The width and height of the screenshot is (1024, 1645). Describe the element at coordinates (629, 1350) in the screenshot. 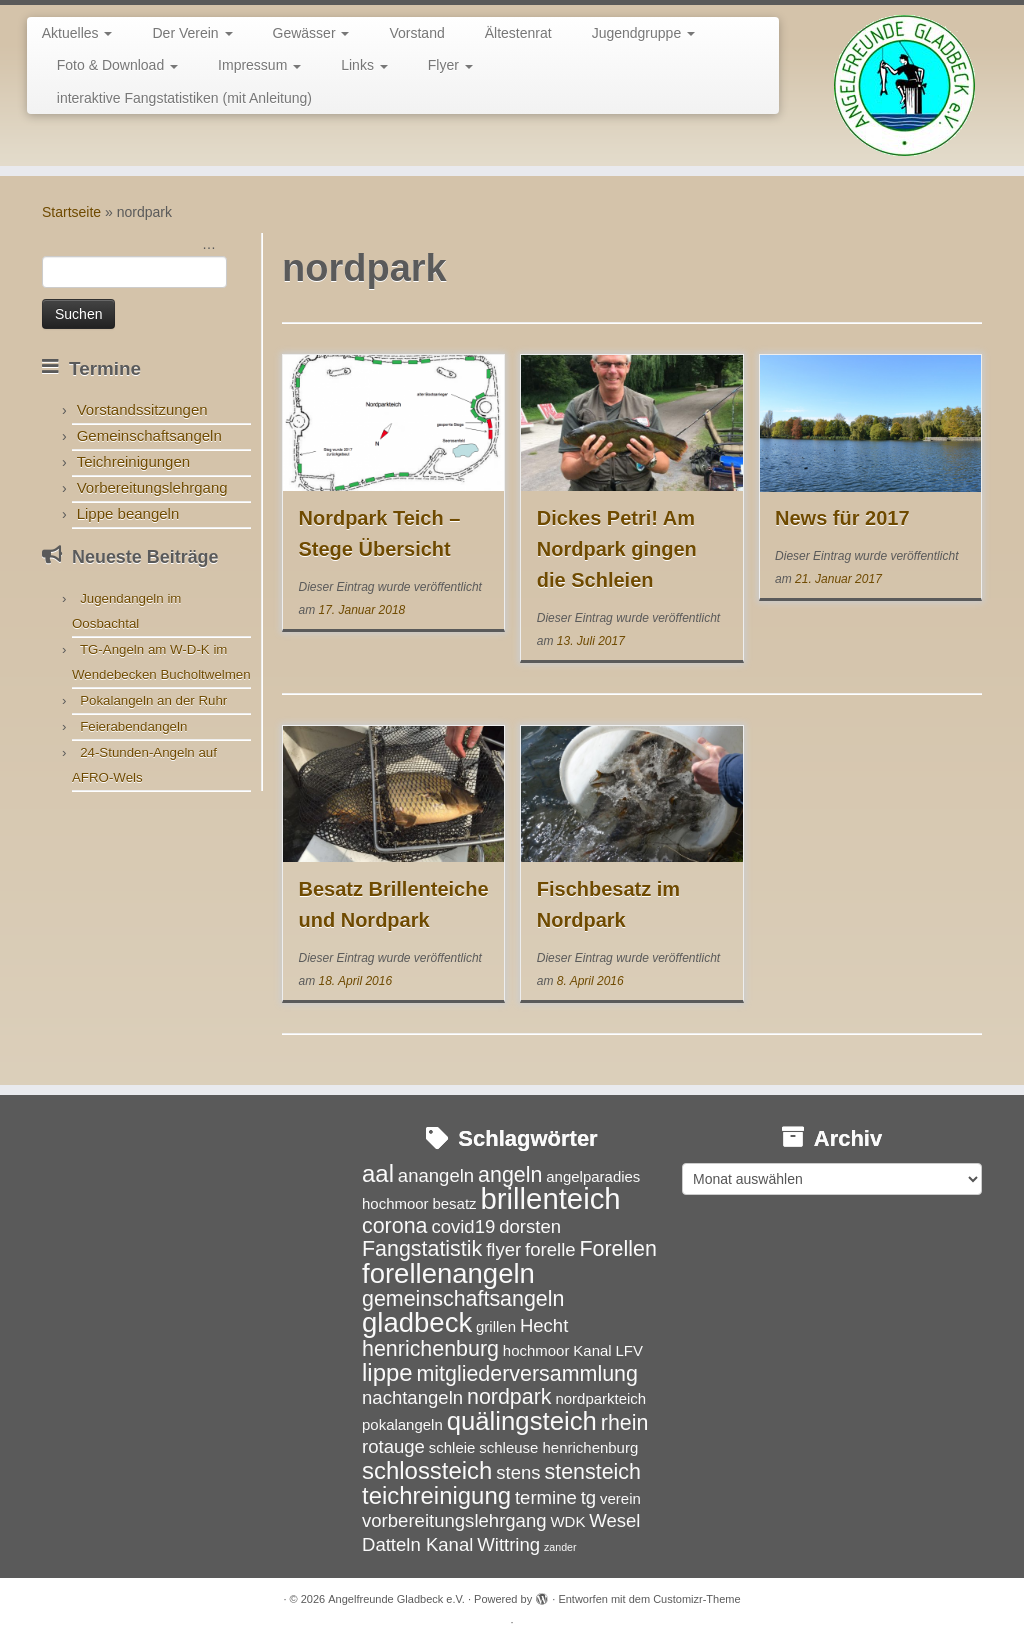

I see `LFV [LFV (3 Einträge)]` at that location.